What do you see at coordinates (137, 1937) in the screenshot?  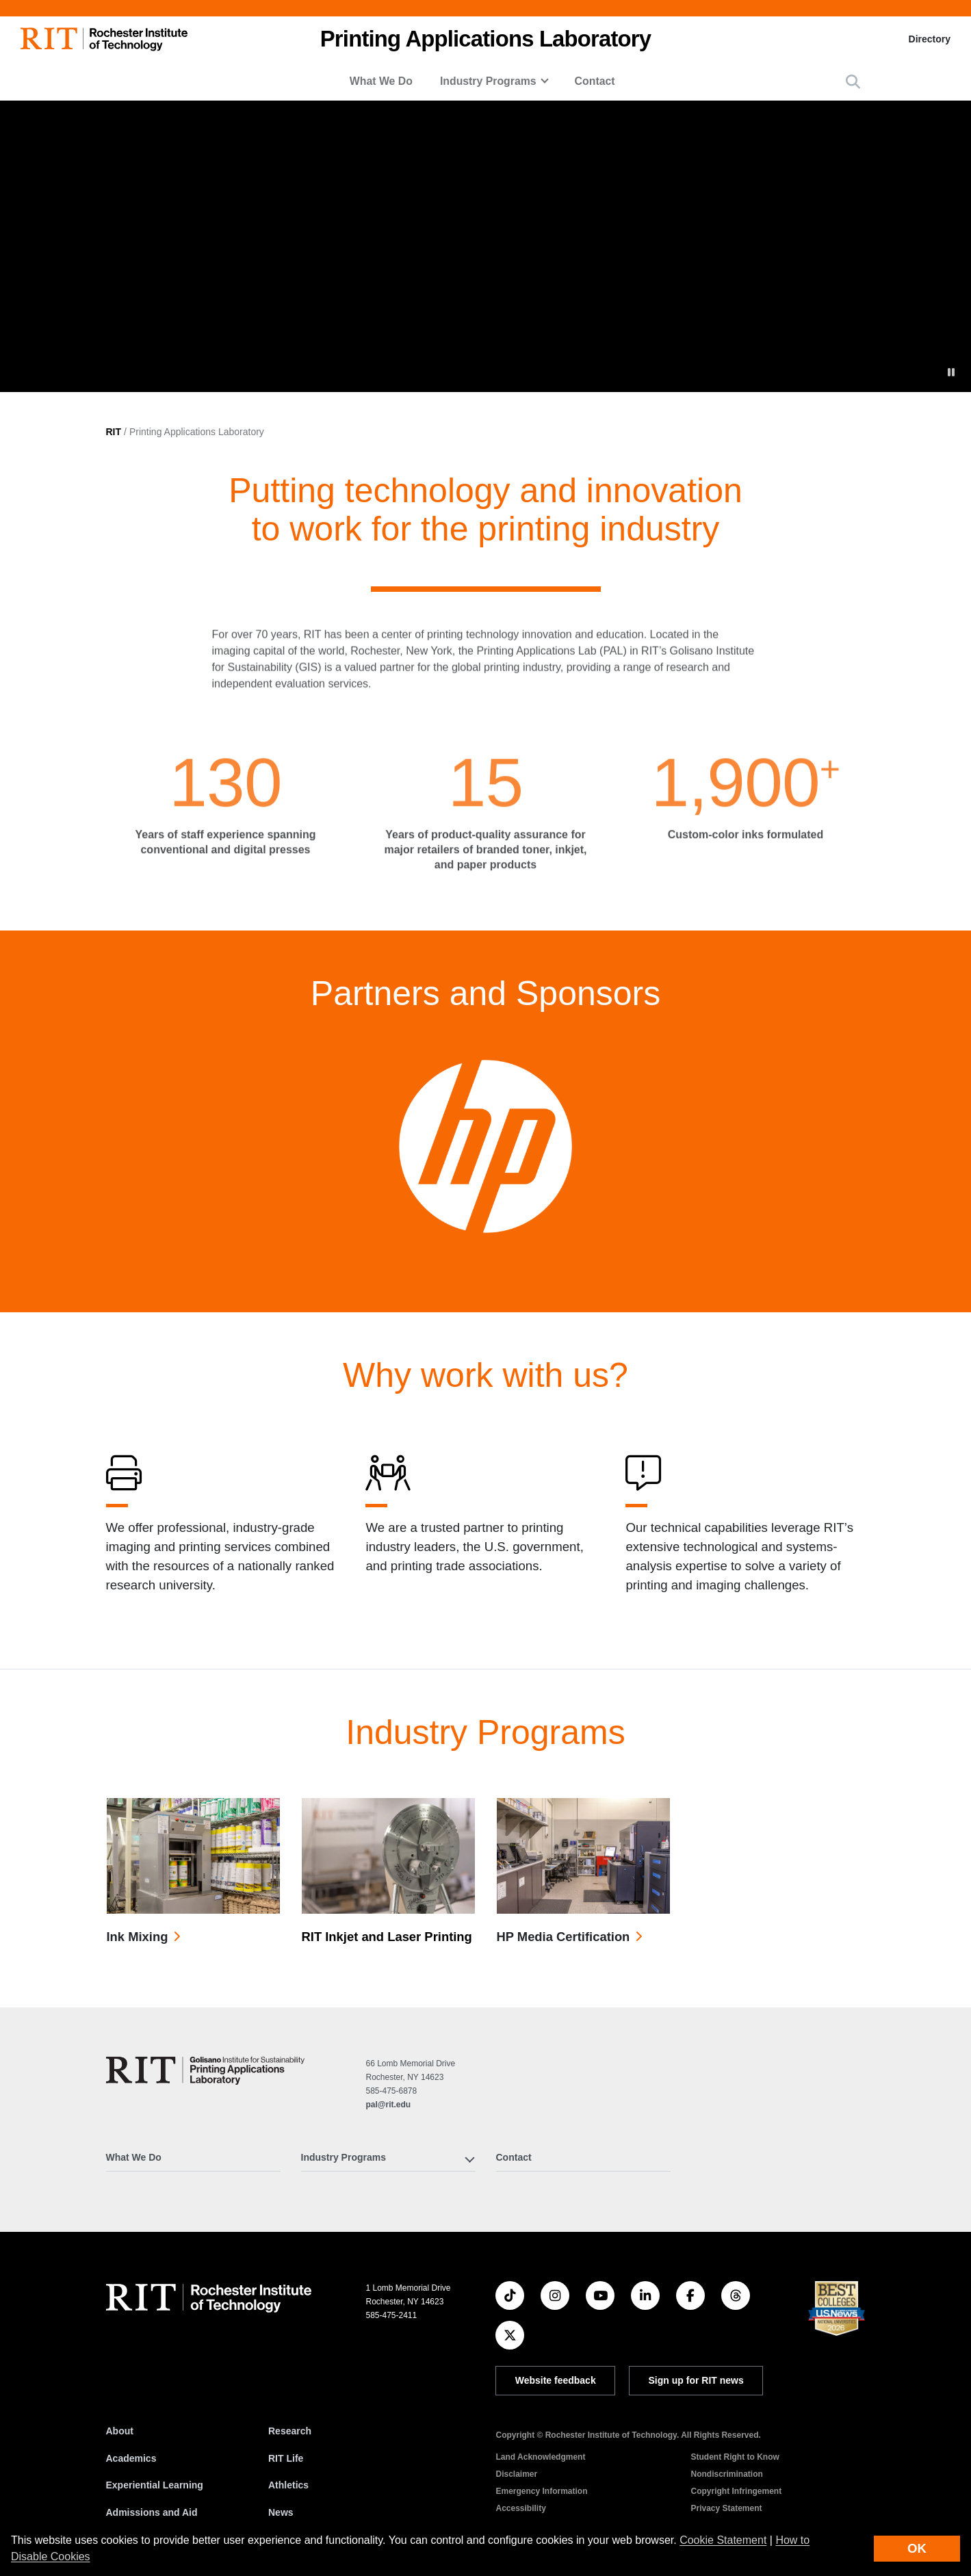 I see `Ink Mixing` at bounding box center [137, 1937].